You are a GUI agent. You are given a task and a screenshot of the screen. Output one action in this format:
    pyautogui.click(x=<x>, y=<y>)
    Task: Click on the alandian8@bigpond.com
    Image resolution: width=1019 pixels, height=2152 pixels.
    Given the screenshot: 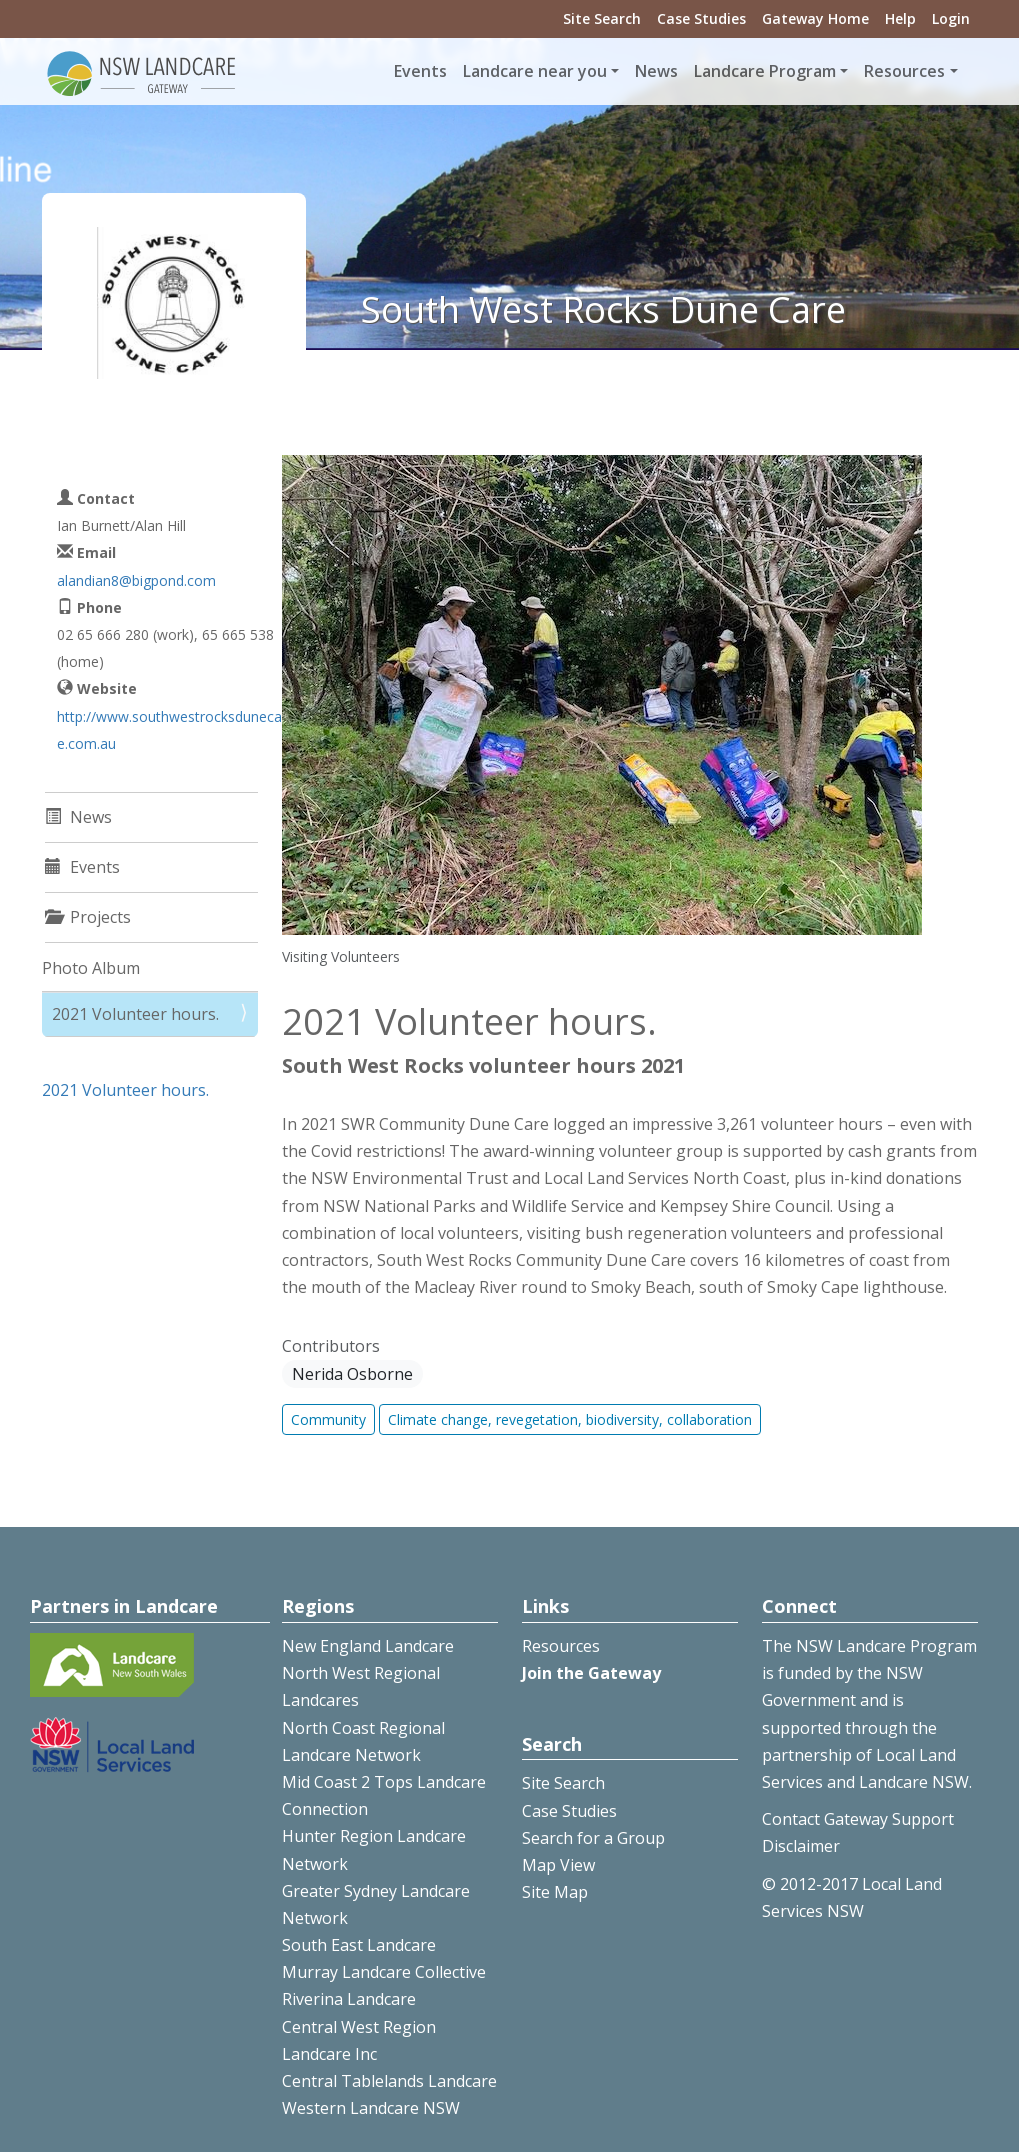 What is the action you would take?
    pyautogui.click(x=136, y=580)
    